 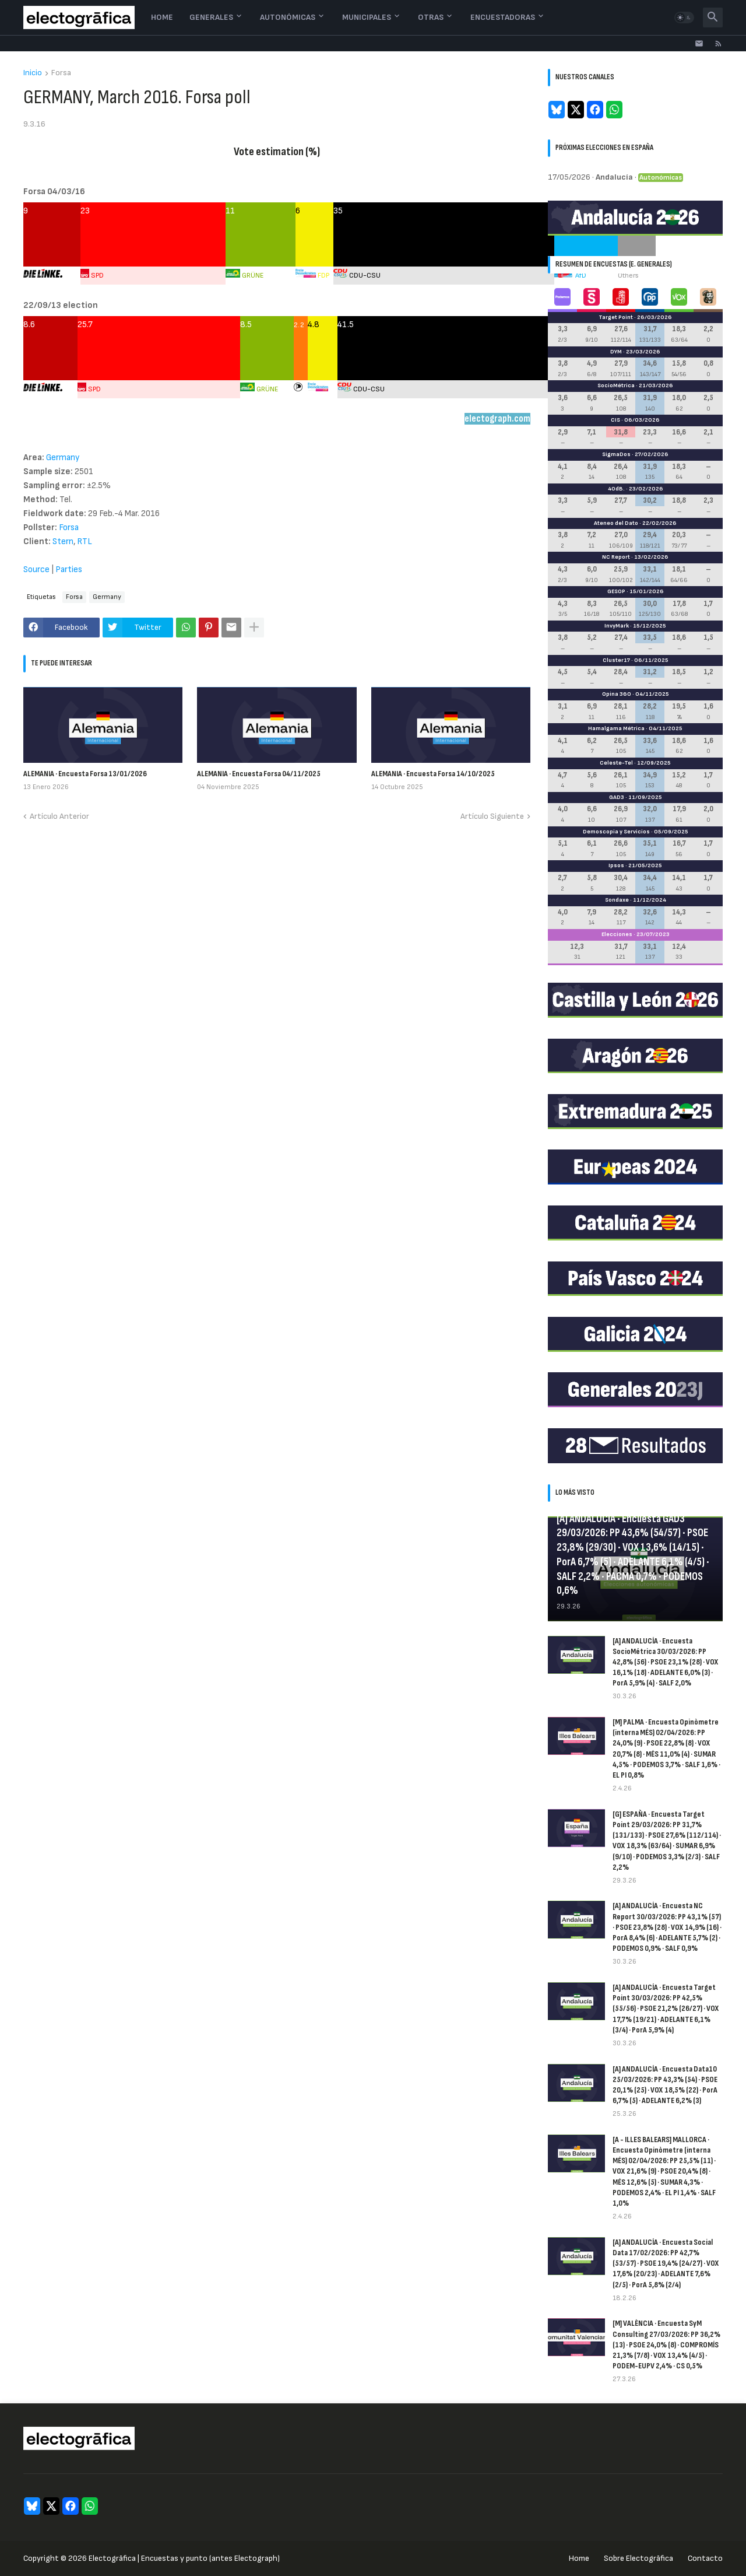 What do you see at coordinates (366, 17) in the screenshot?
I see `Municipales` at bounding box center [366, 17].